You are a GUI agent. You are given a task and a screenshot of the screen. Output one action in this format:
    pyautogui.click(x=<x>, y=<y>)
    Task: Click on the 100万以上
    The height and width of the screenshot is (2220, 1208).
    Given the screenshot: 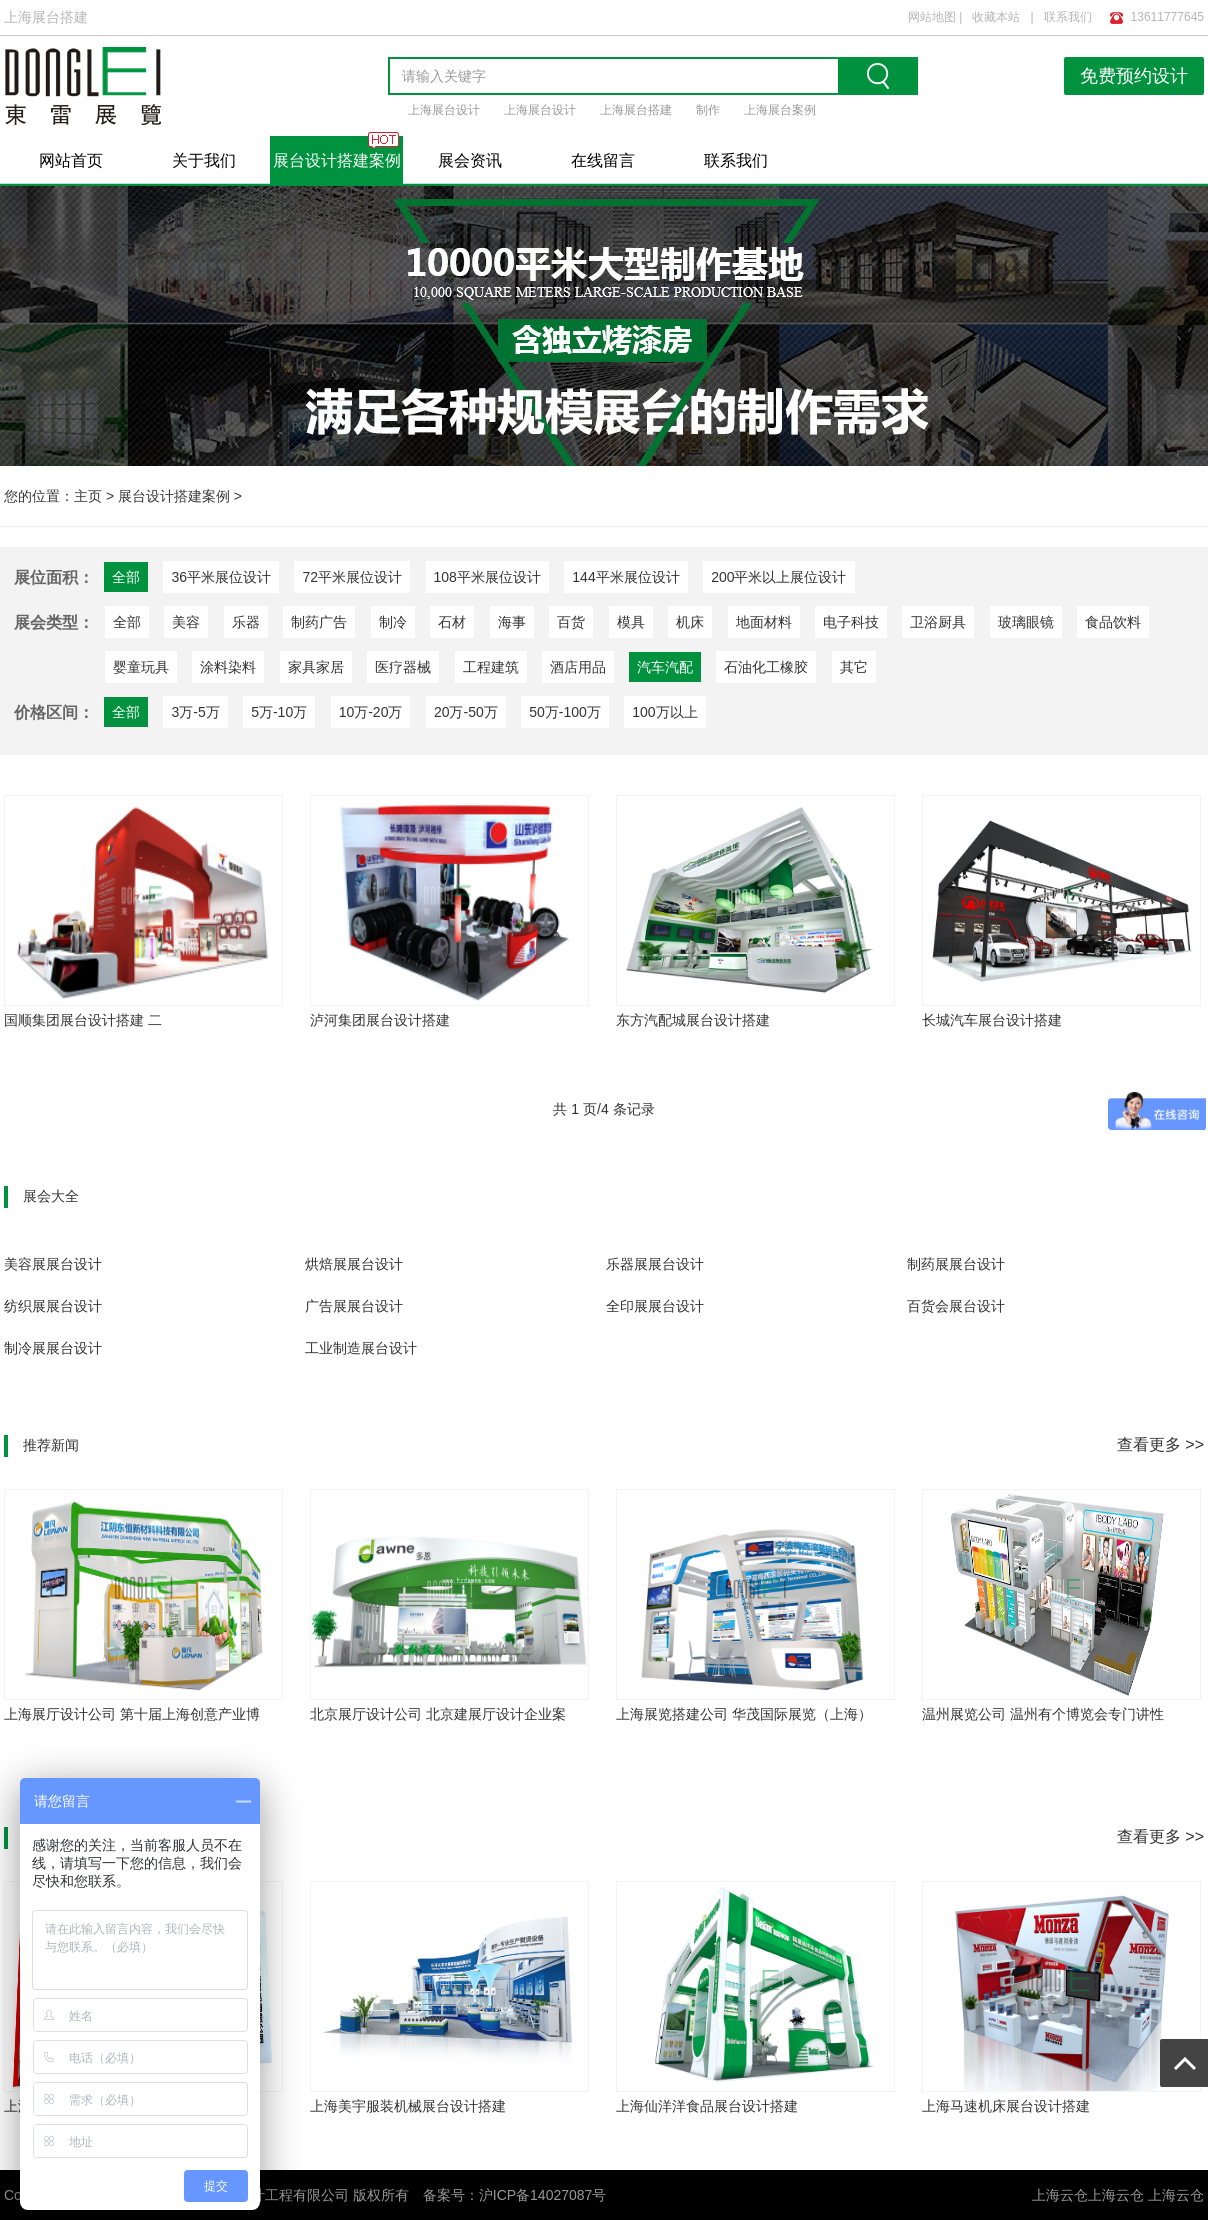 What is the action you would take?
    pyautogui.click(x=664, y=712)
    